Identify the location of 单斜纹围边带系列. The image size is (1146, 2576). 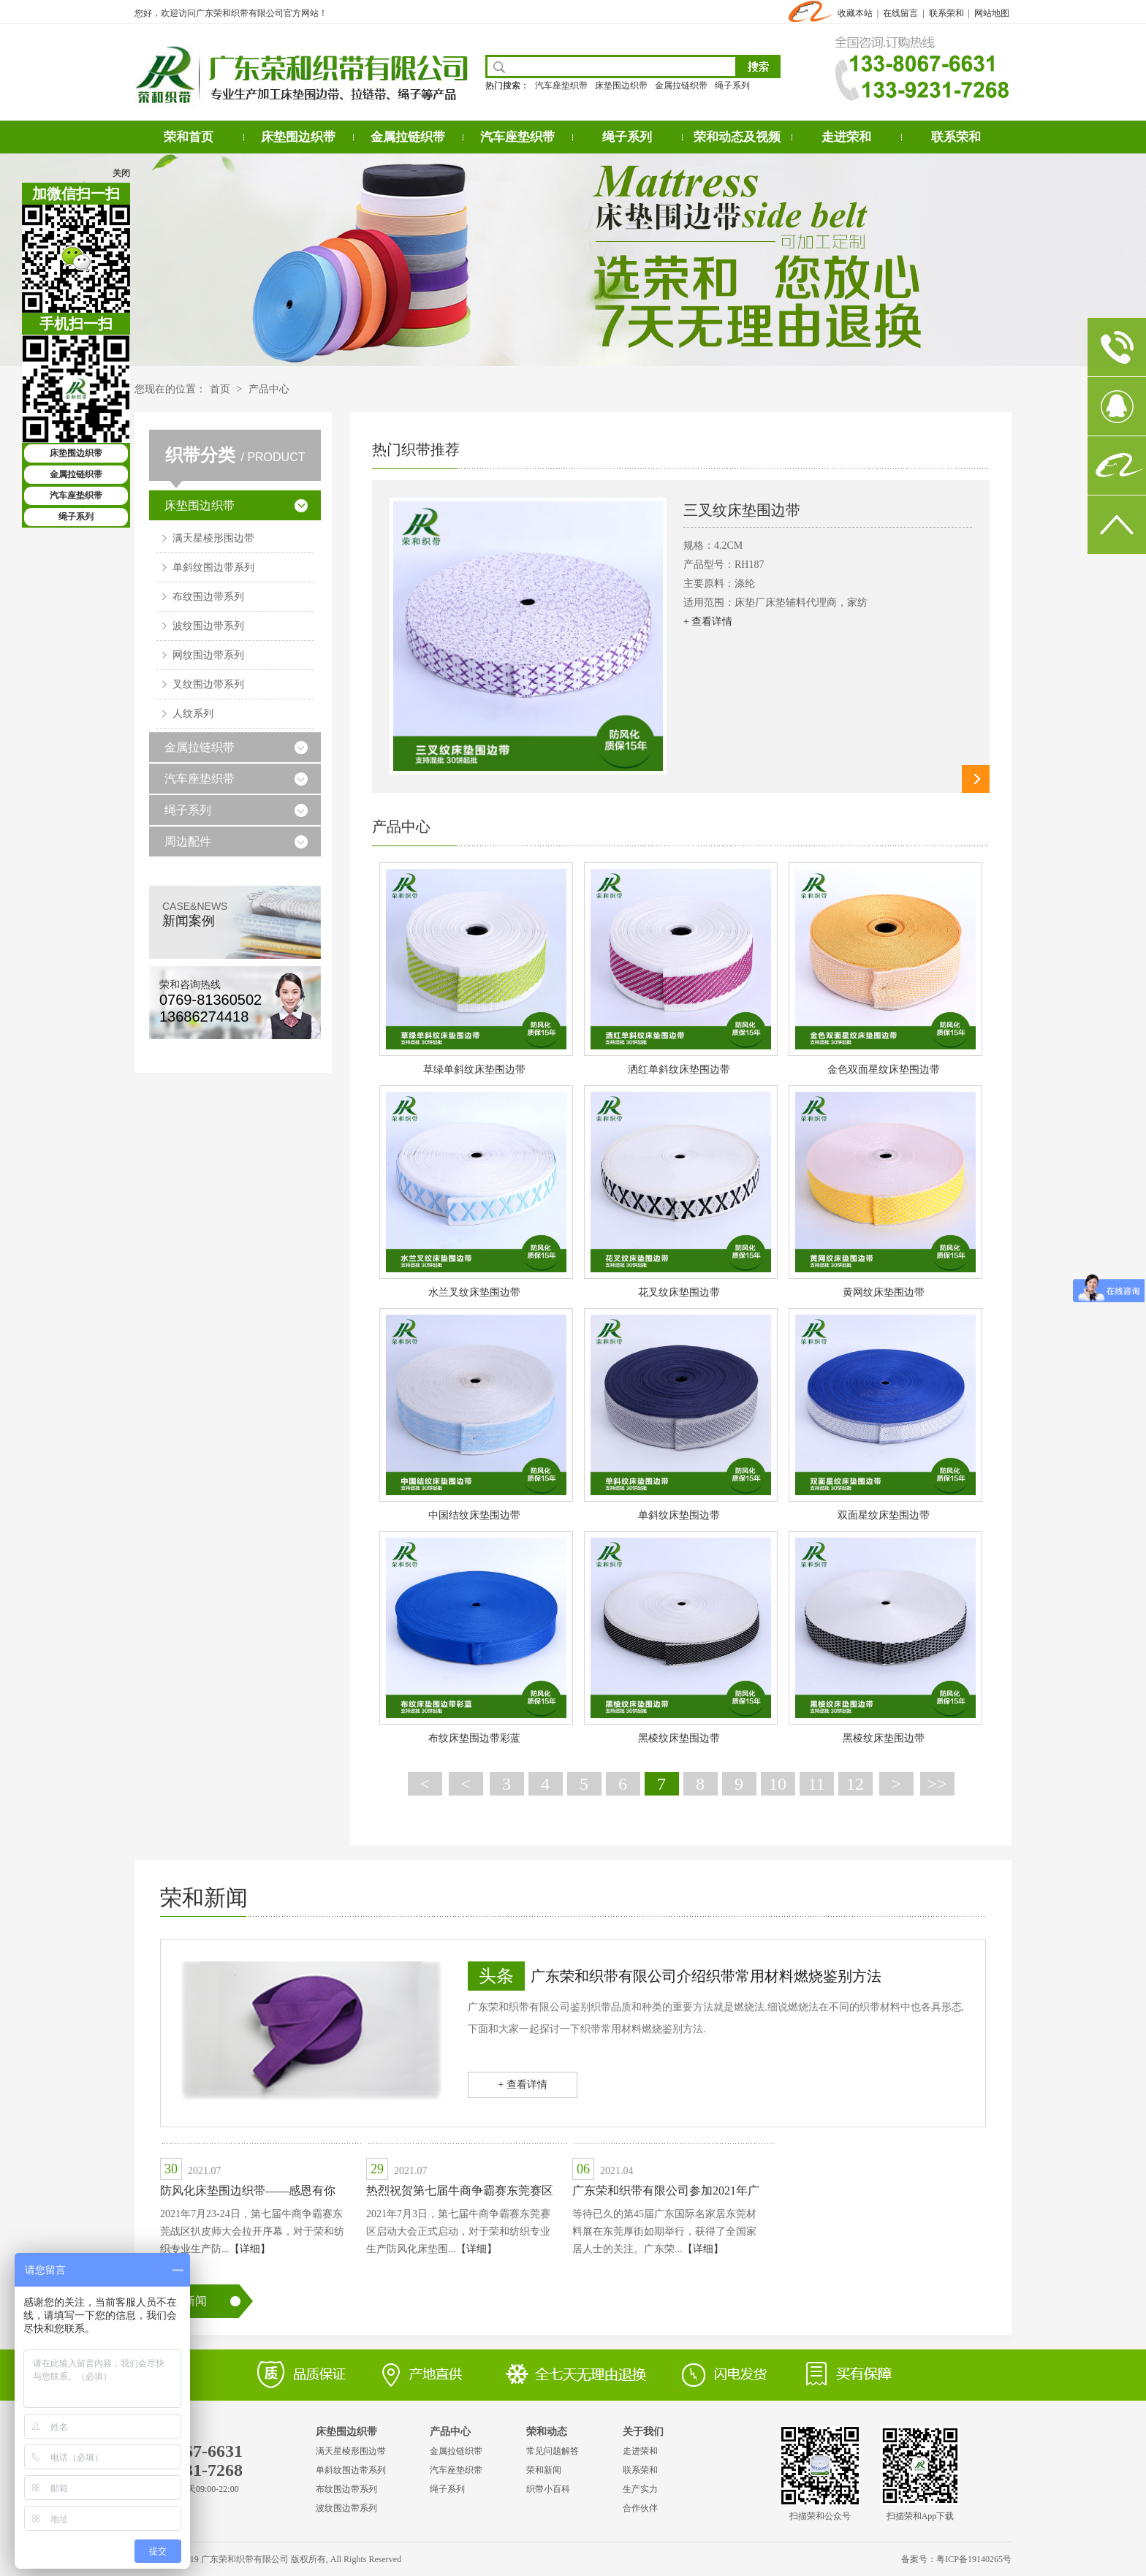
(213, 567).